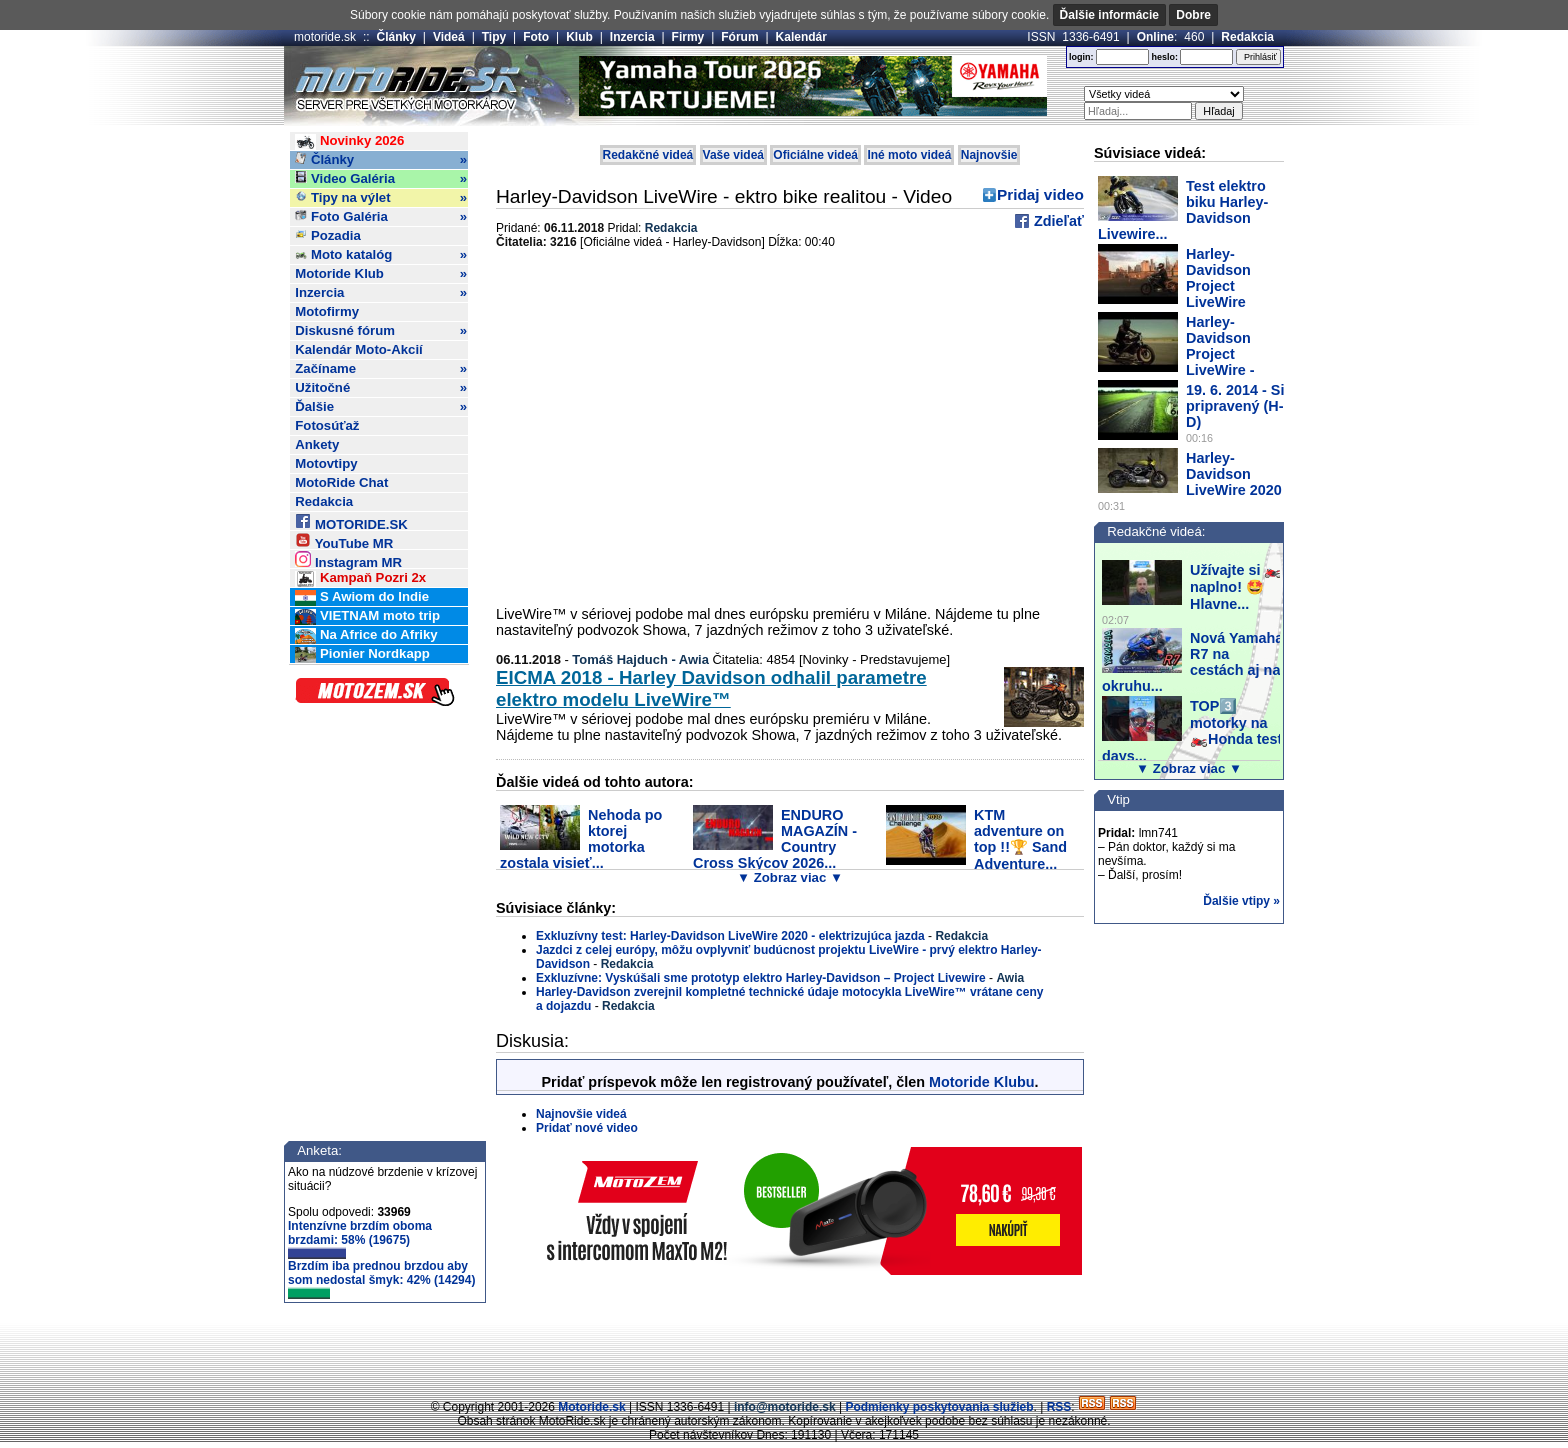 The image size is (1568, 1448). I want to click on Tomáš Hajduch - Awia, so click(640, 659).